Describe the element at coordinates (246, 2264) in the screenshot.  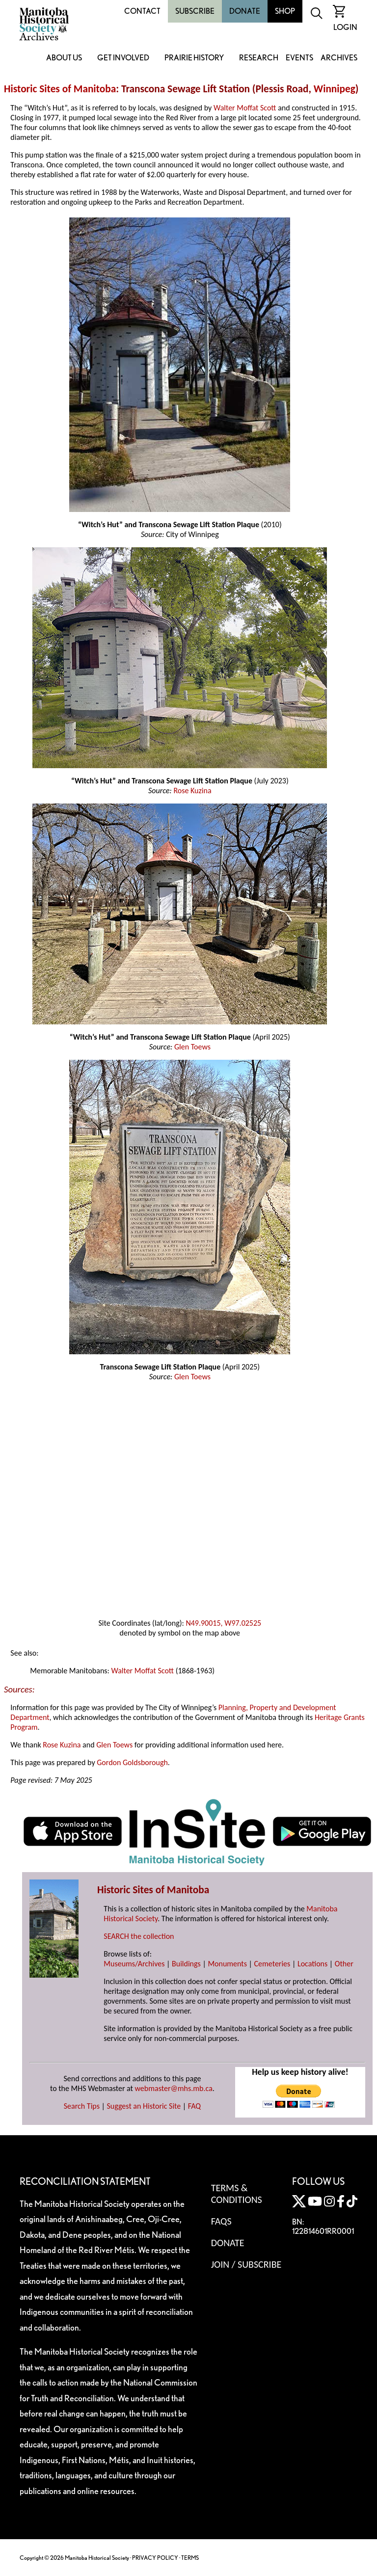
I see `Join / Subscribe` at that location.